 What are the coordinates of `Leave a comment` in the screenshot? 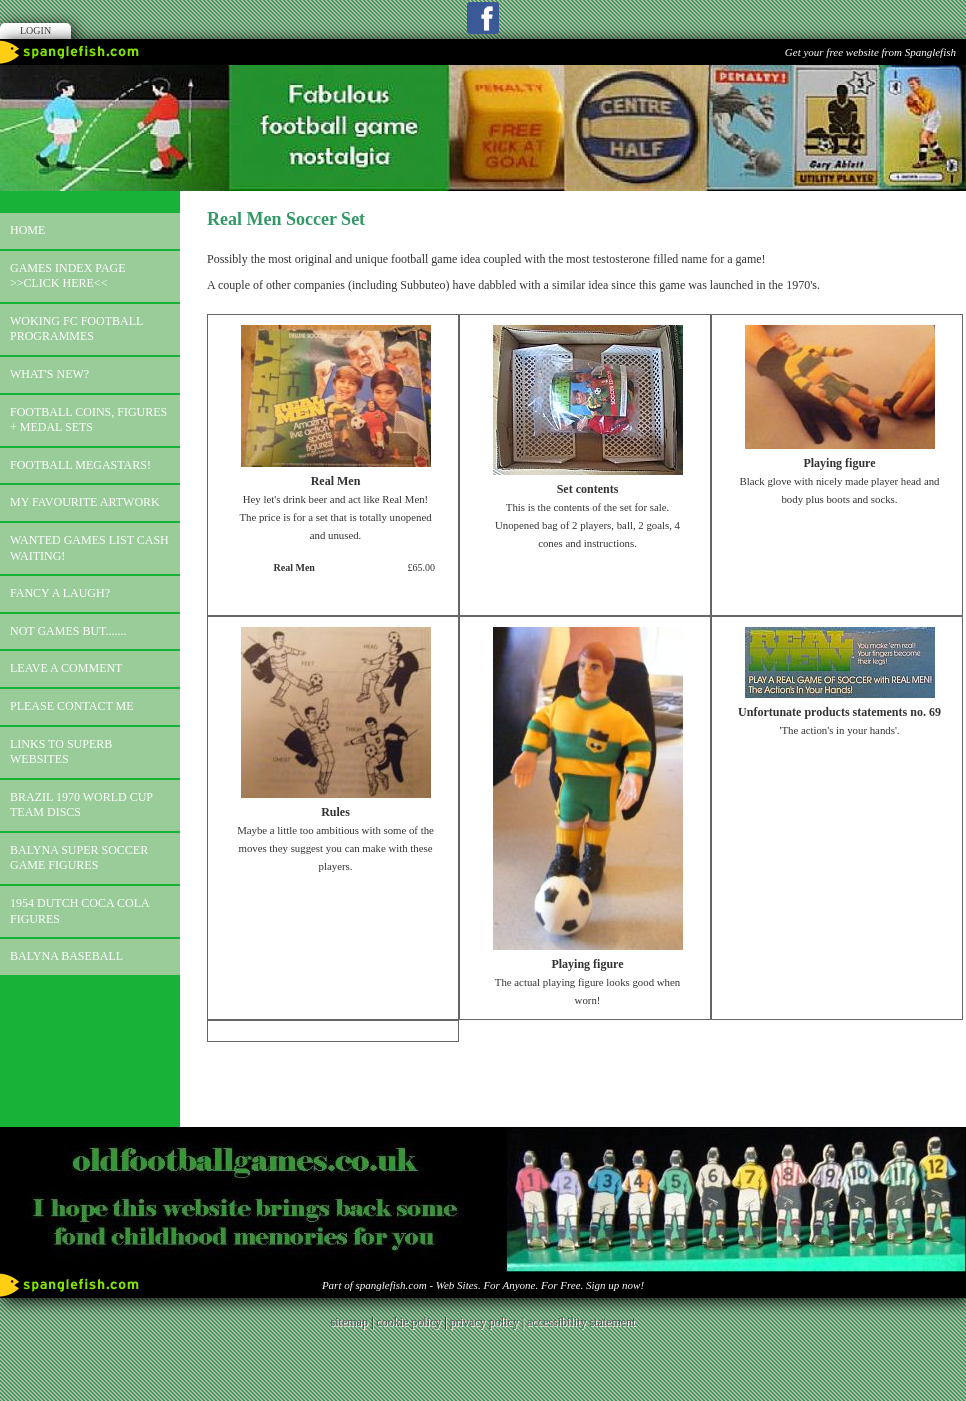 It's located at (66, 668).